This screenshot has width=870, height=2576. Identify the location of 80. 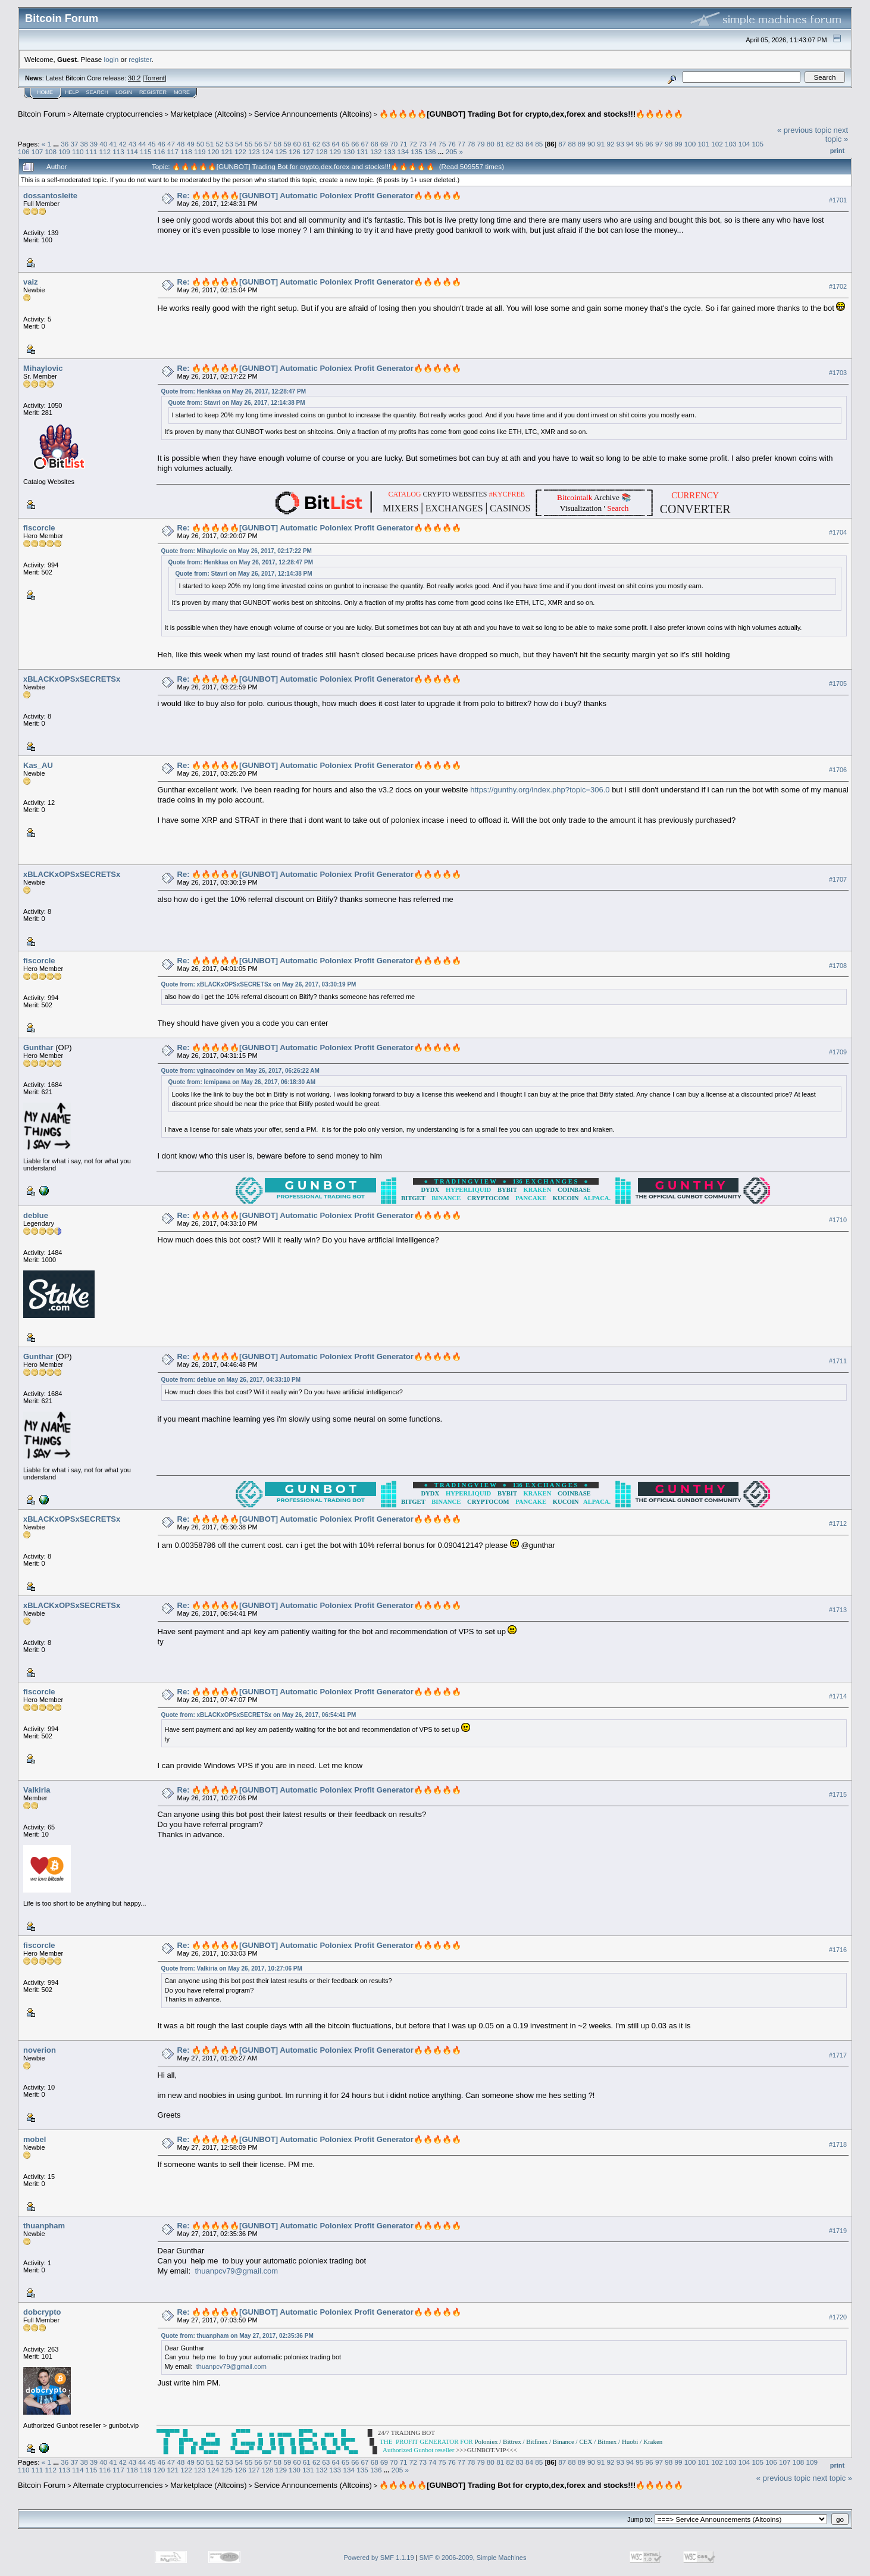
(491, 144).